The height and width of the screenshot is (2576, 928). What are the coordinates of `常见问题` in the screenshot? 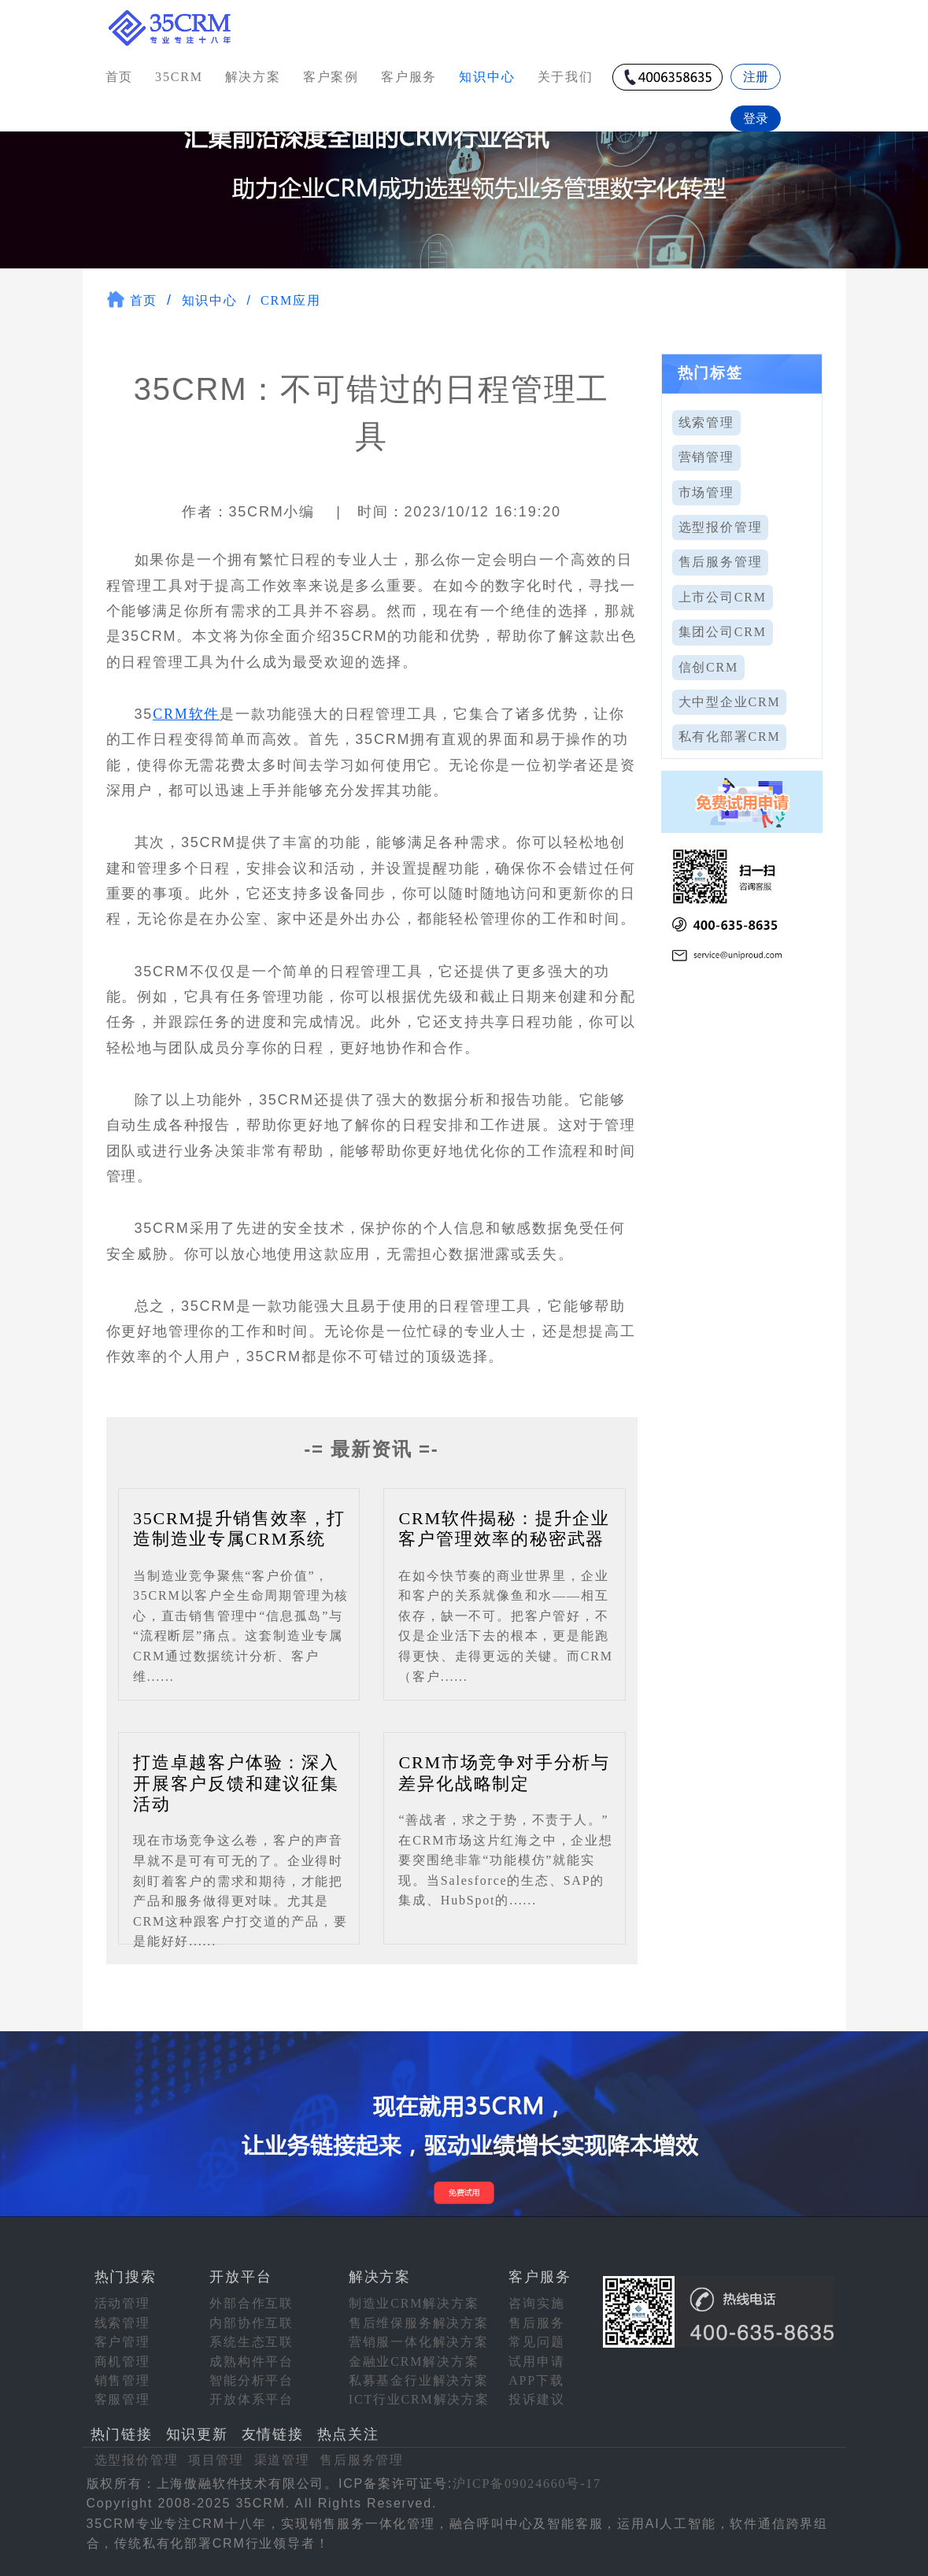 It's located at (536, 2341).